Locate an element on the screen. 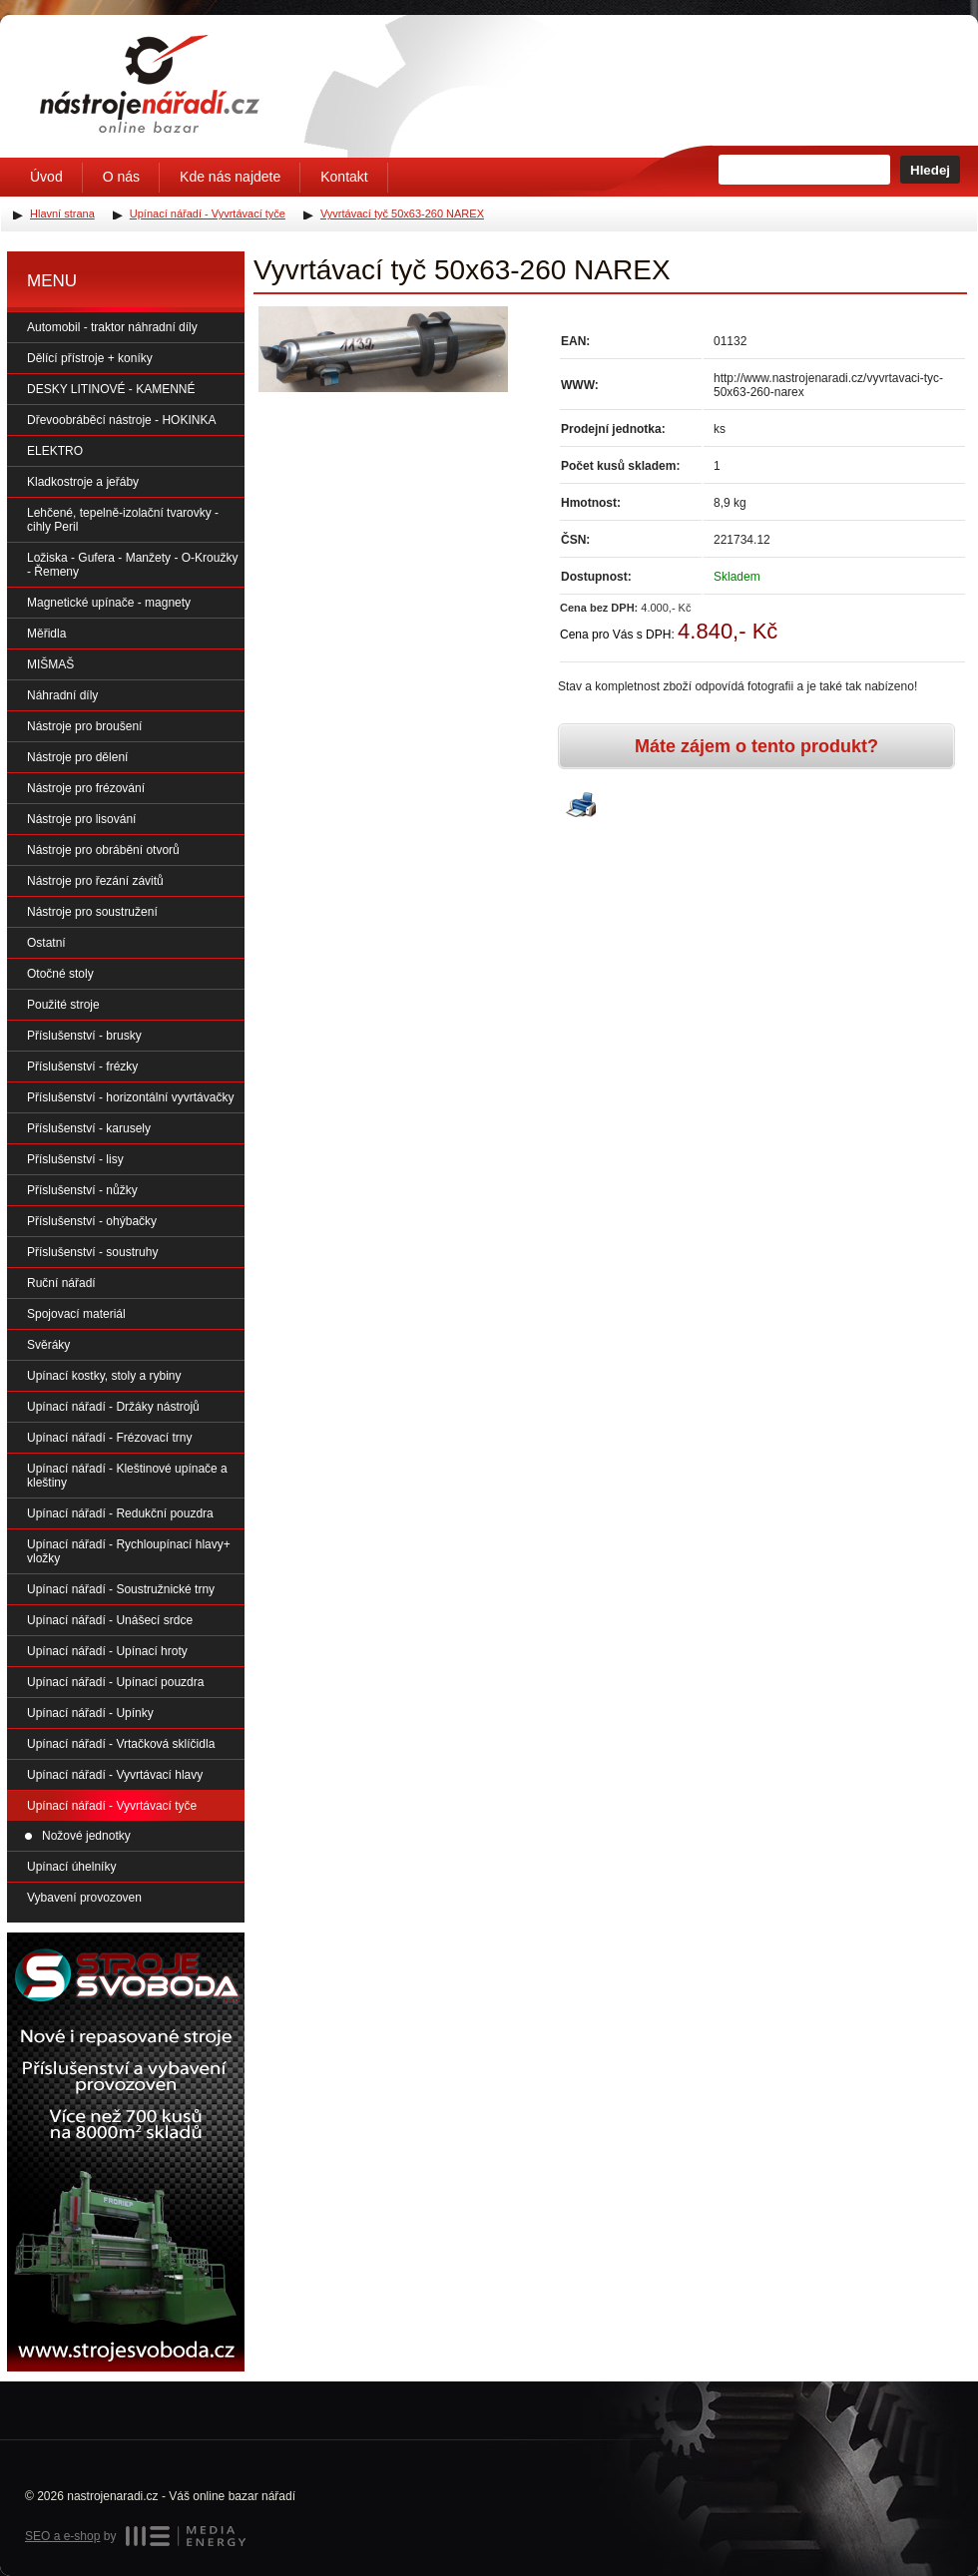  Spojovací materiál is located at coordinates (76, 1314).